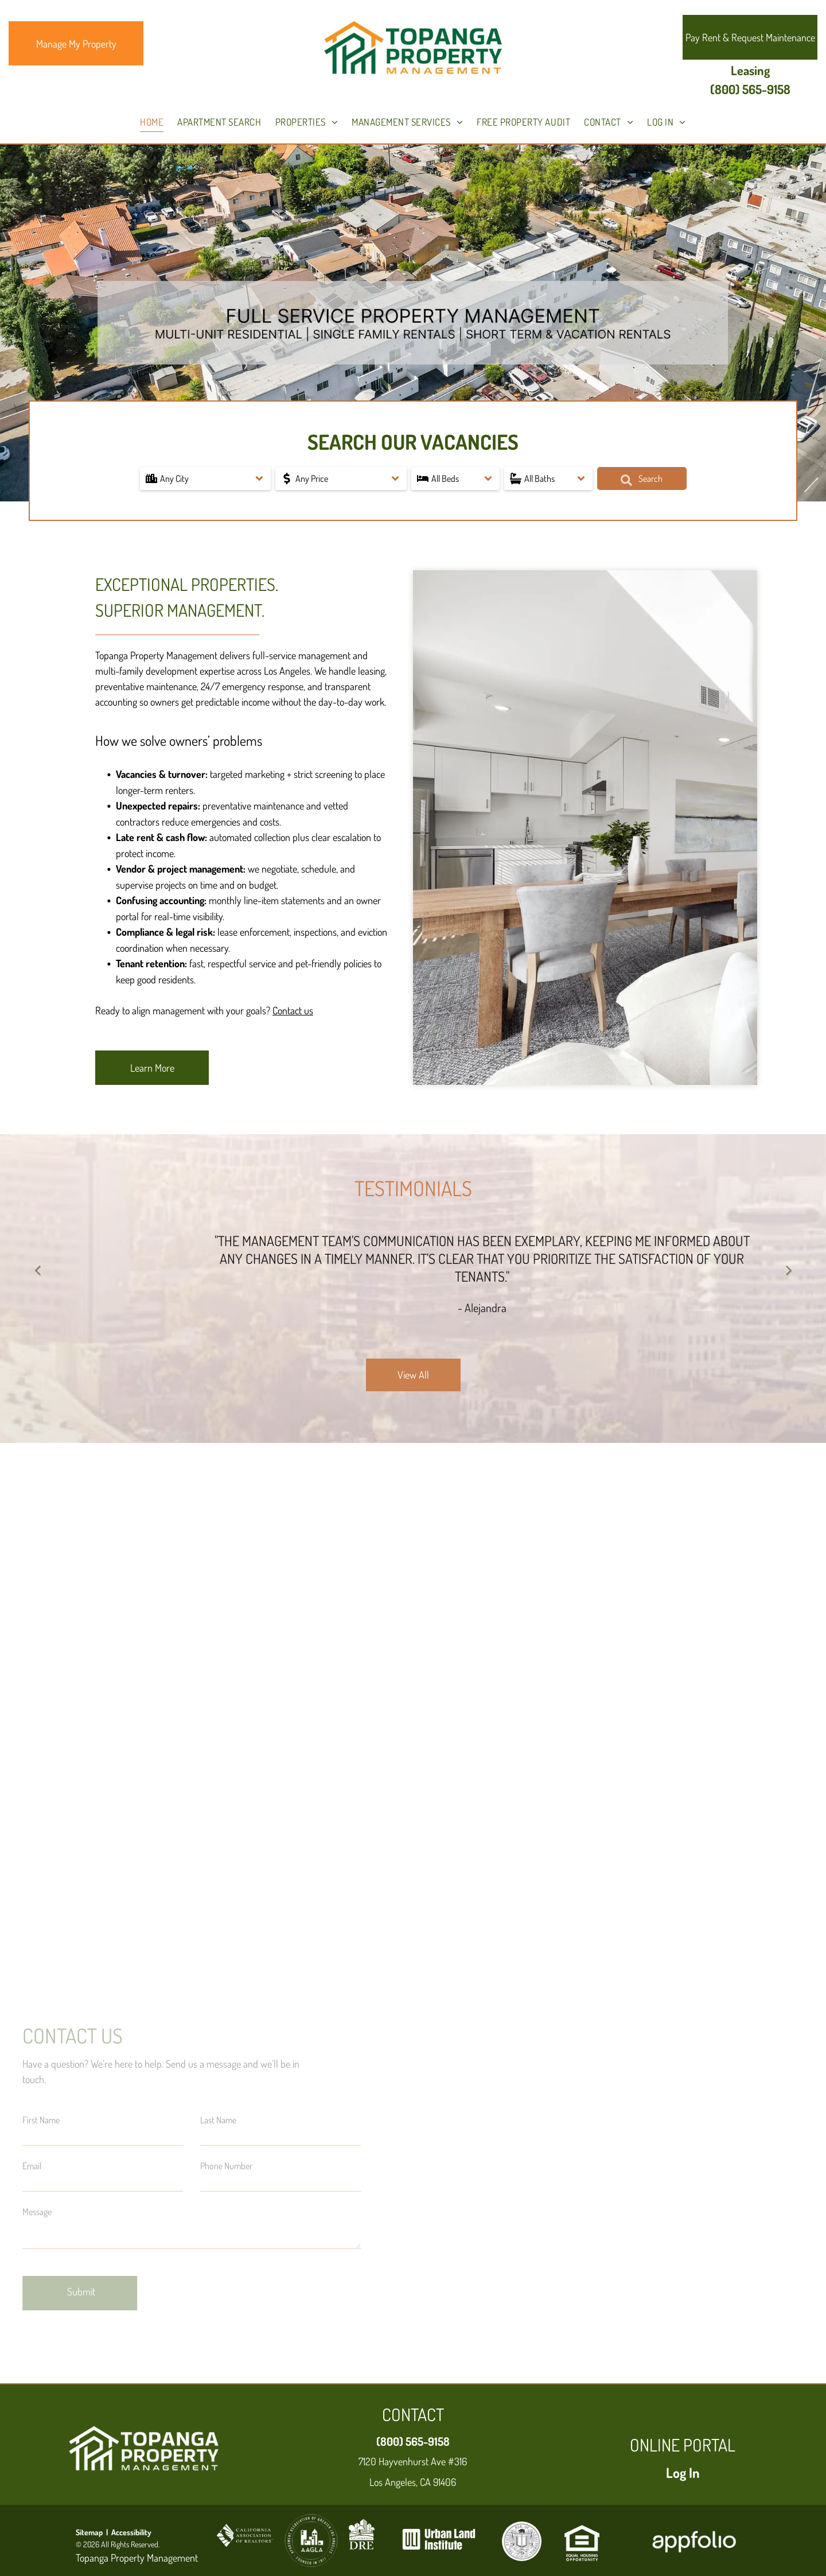  What do you see at coordinates (151, 122) in the screenshot?
I see `[menuitem]` at bounding box center [151, 122].